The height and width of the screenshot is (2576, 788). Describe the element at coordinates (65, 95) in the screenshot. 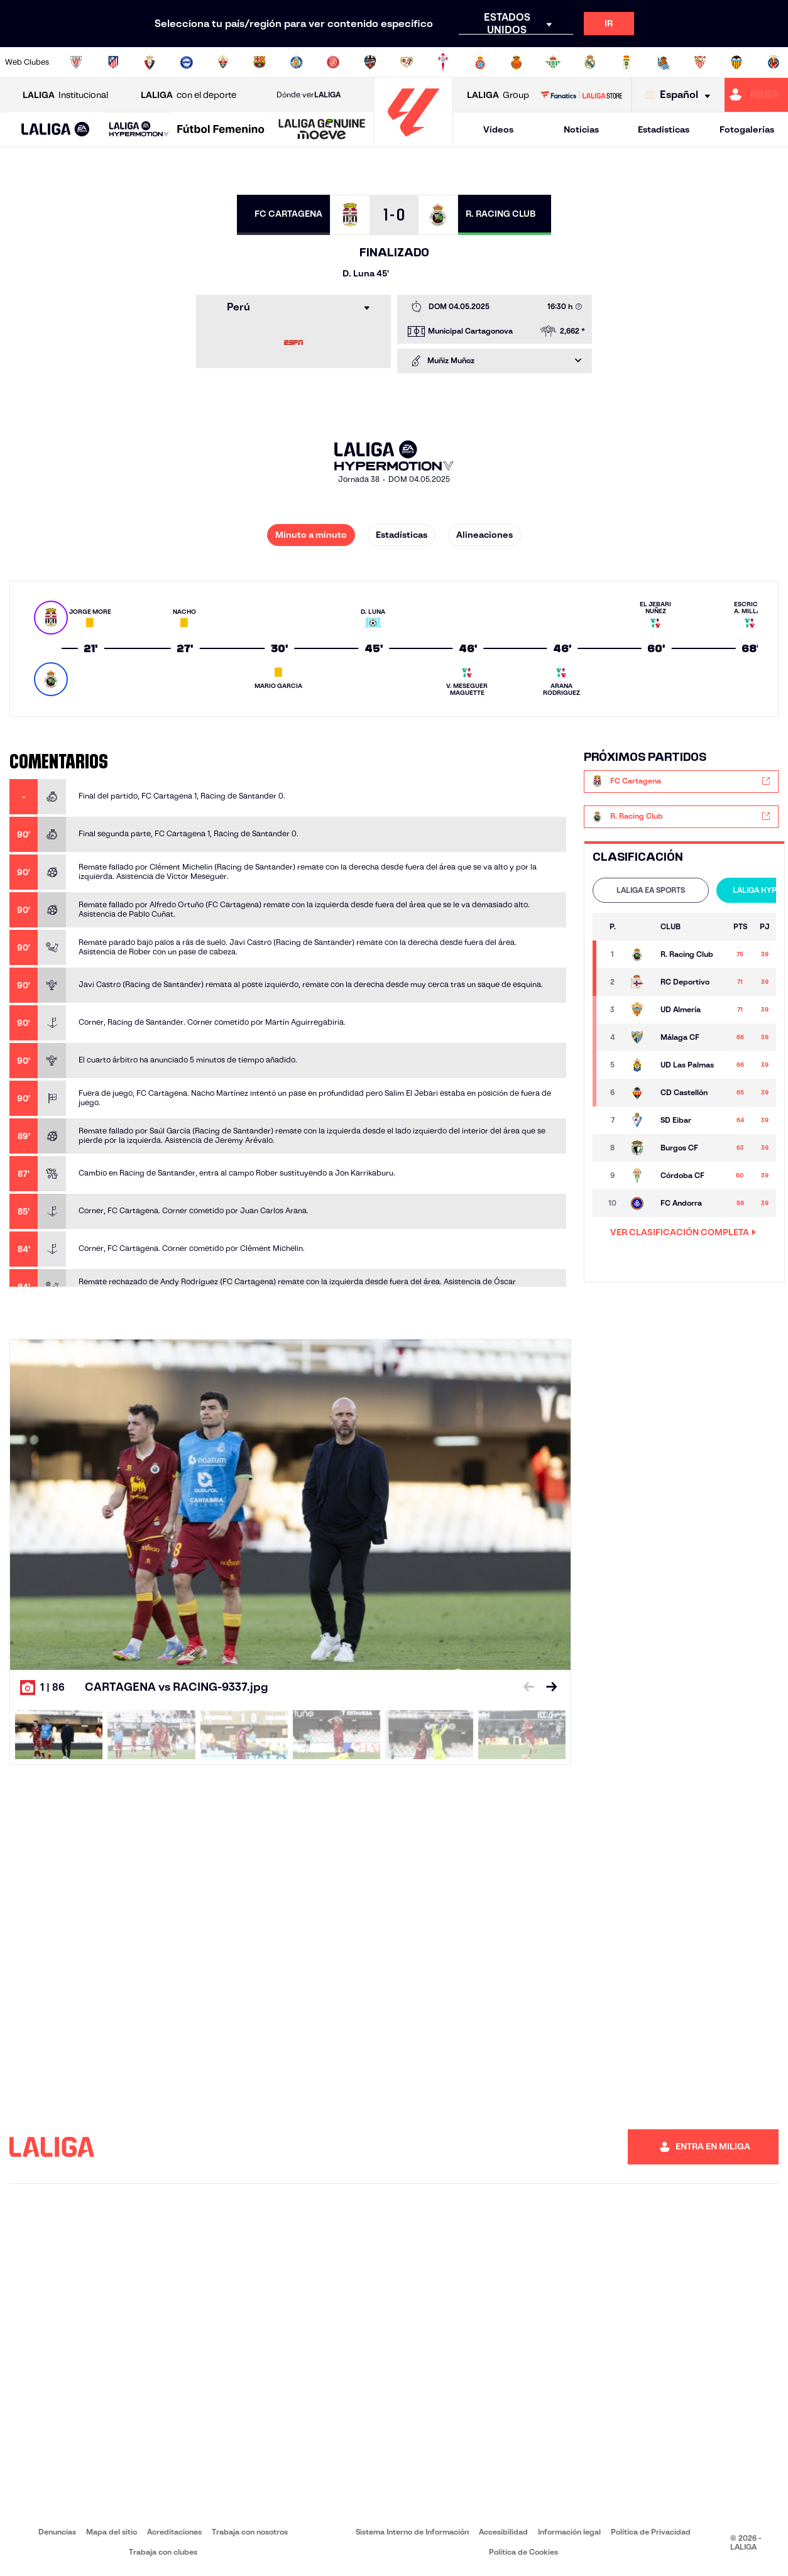

I see `Institucional [Abrir LALIGA Institucional]` at that location.